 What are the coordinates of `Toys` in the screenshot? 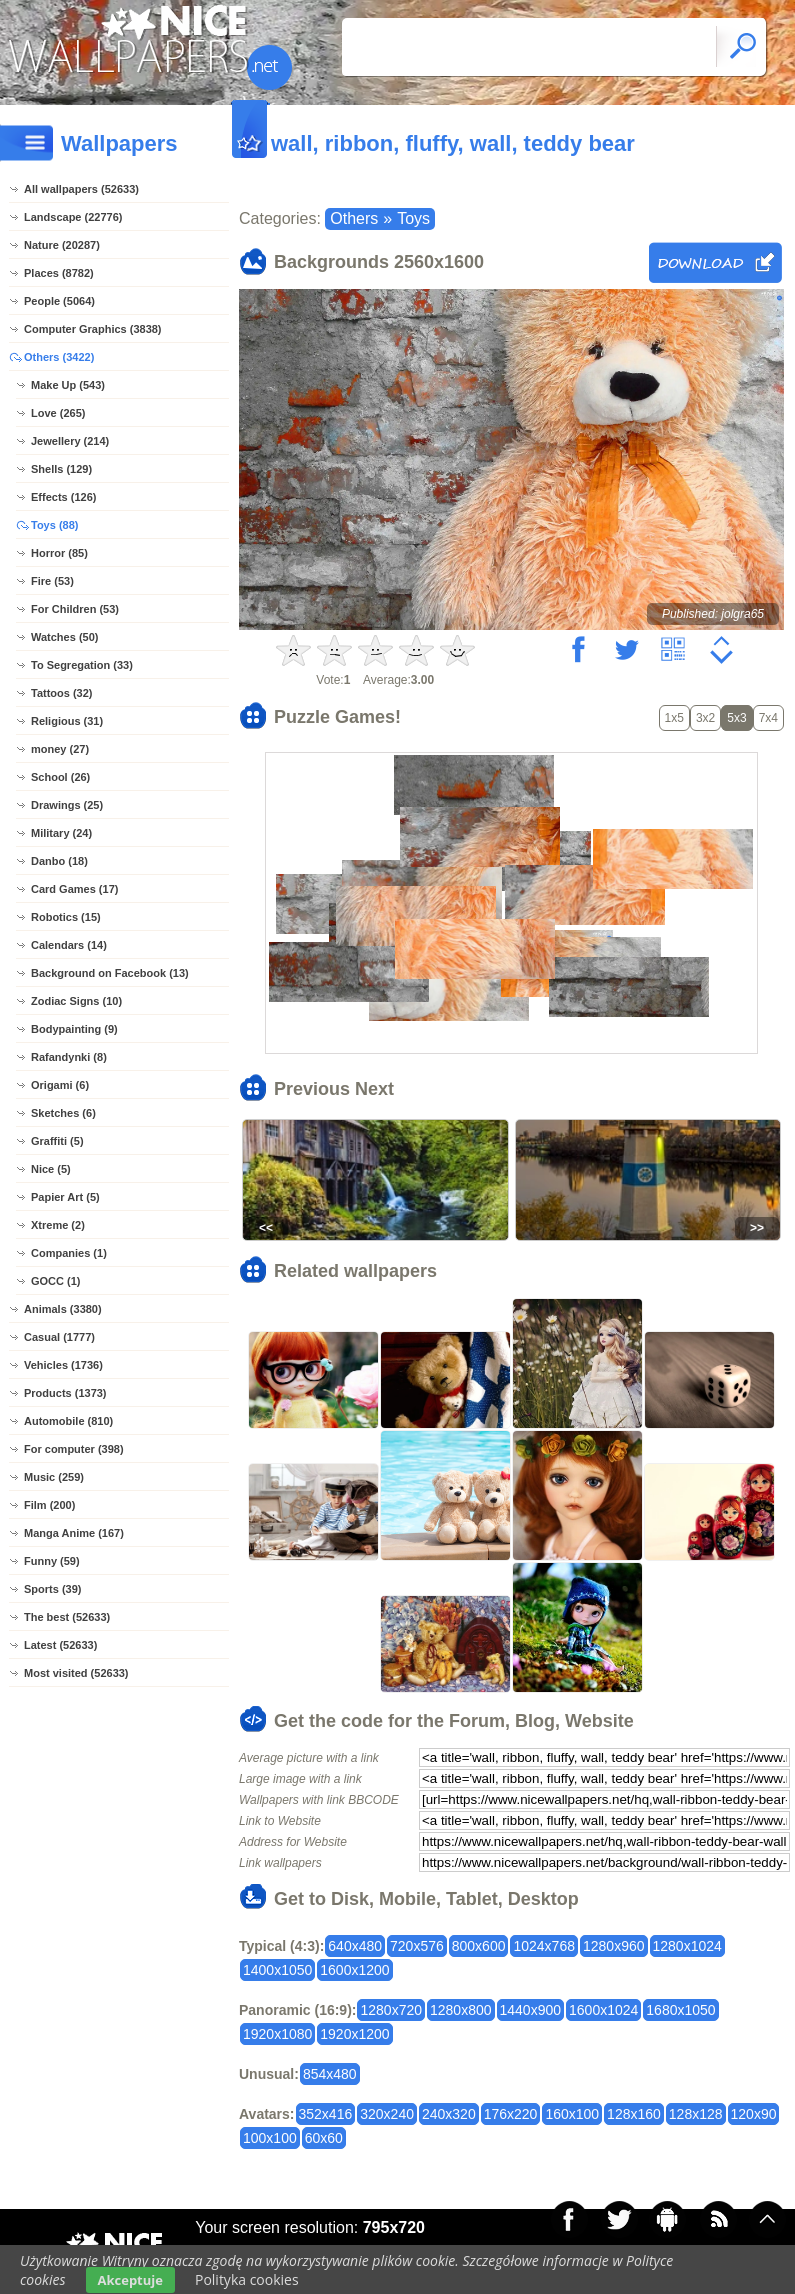 It's located at (413, 218).